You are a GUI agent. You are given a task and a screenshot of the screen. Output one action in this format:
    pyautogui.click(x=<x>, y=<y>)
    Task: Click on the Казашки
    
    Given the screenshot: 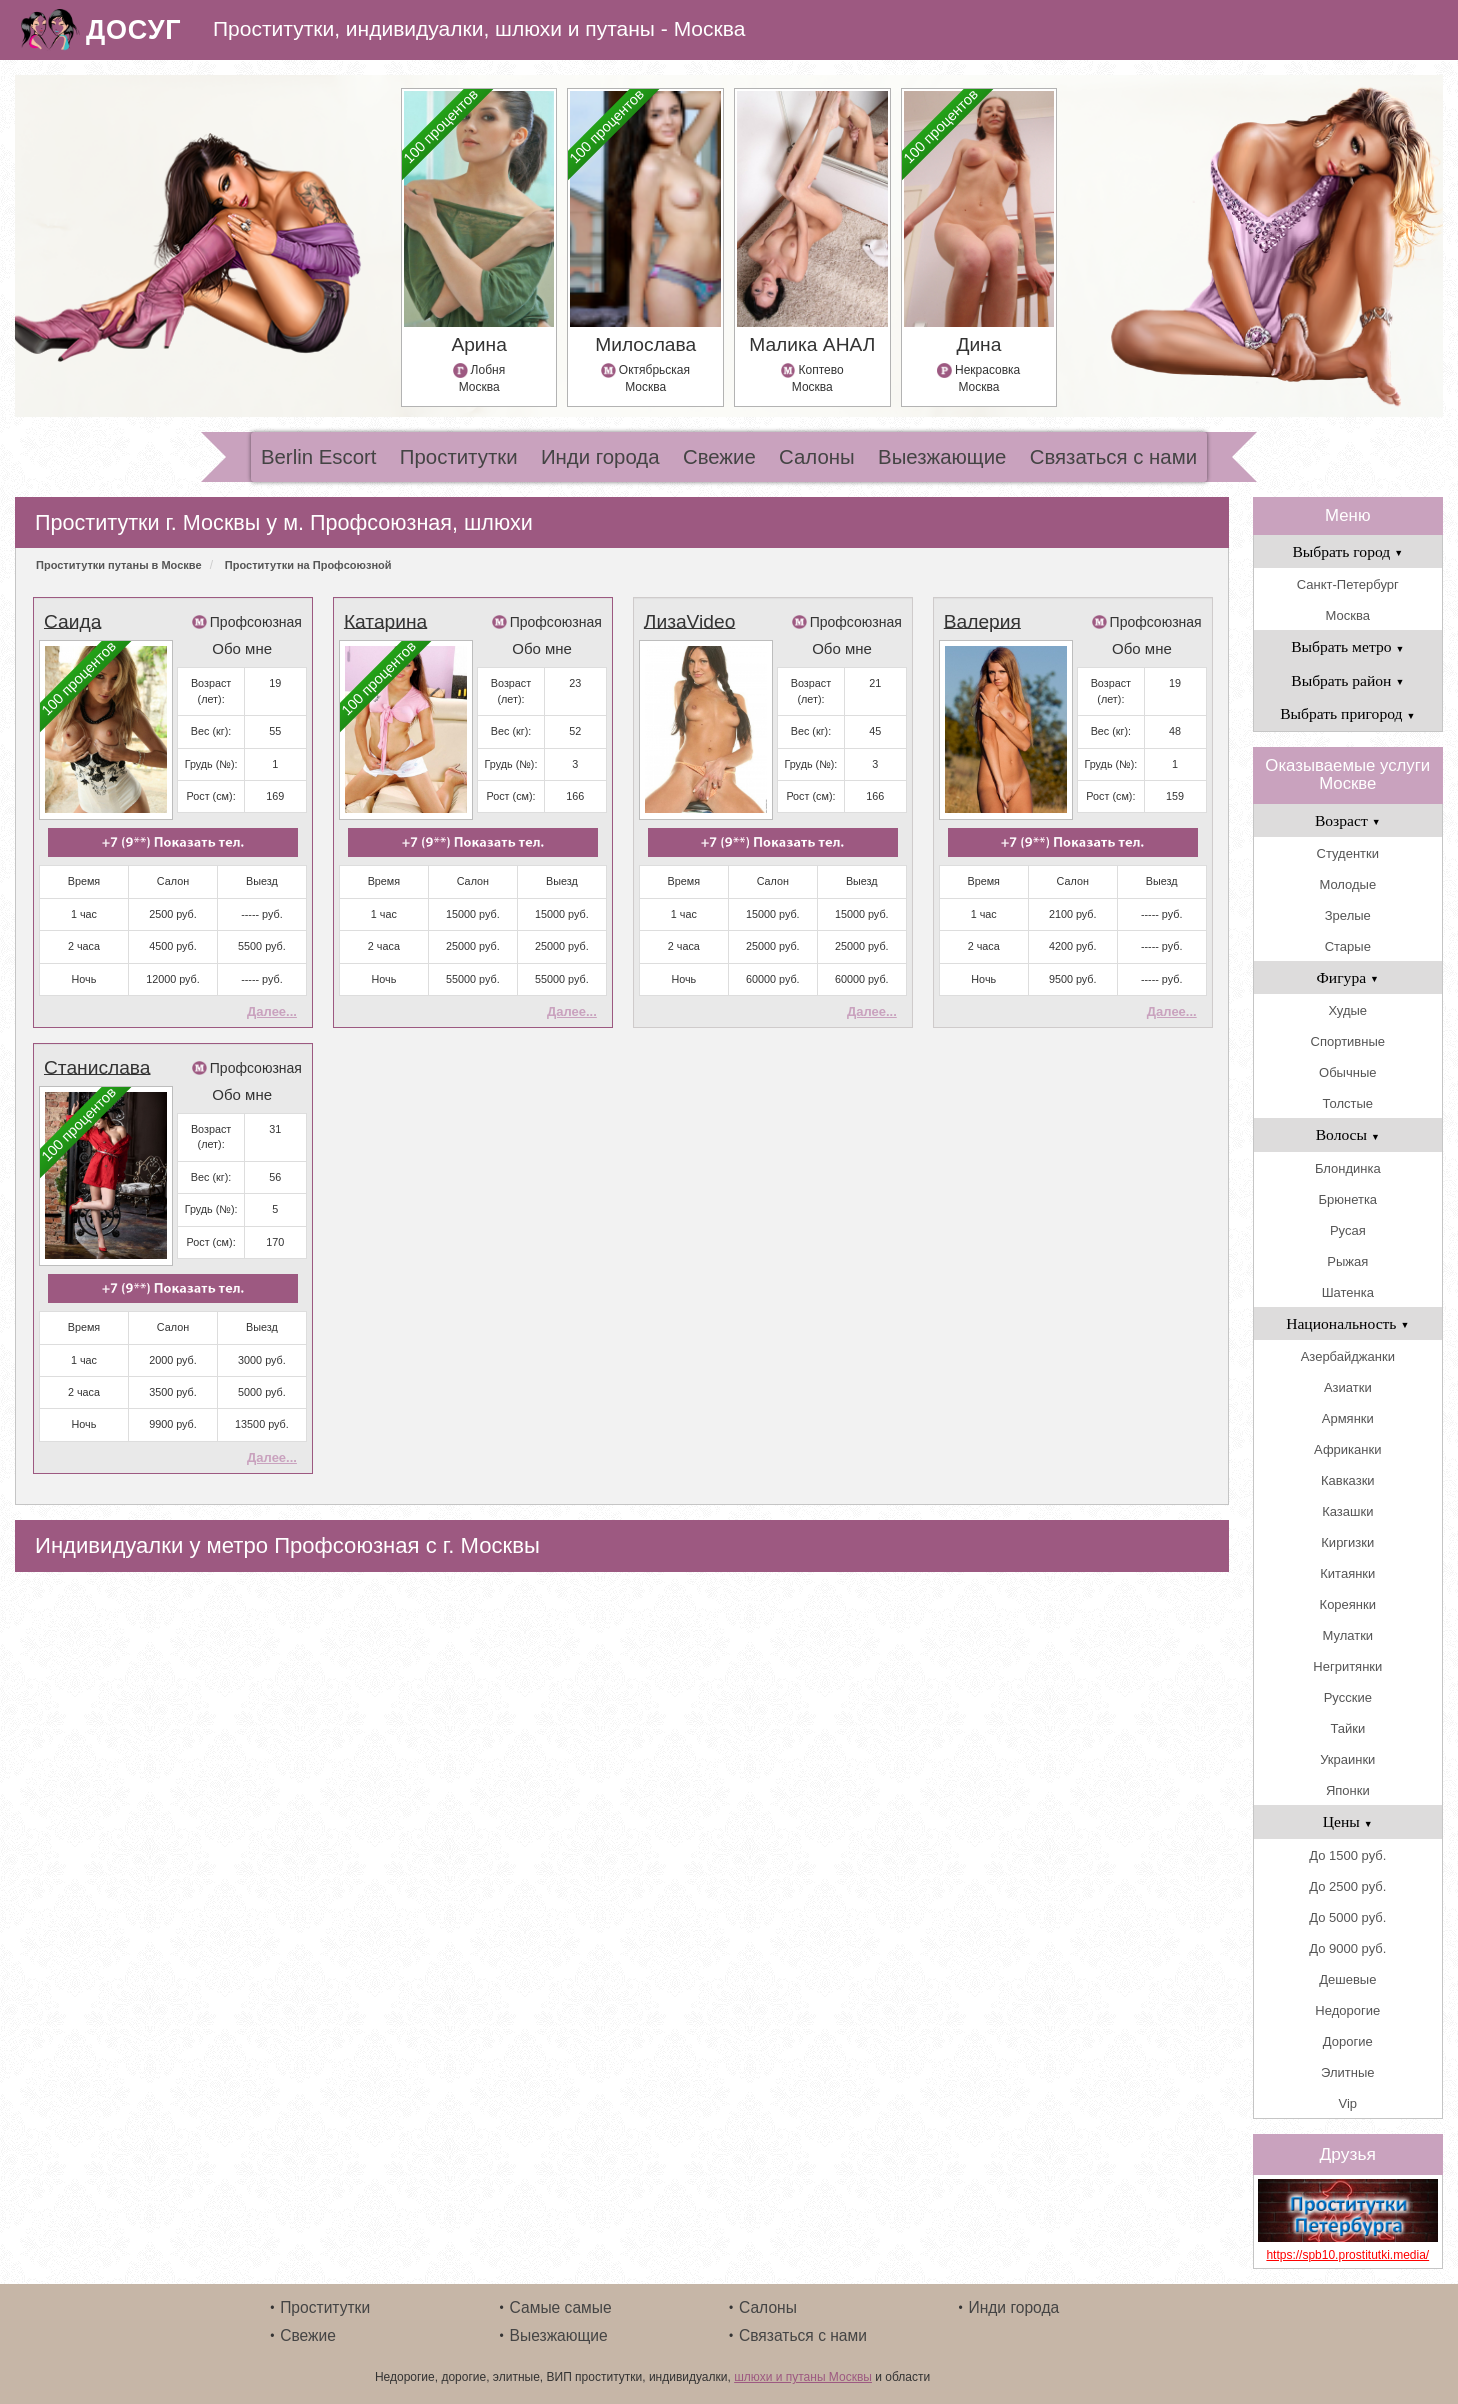 What is the action you would take?
    pyautogui.click(x=1347, y=1511)
    